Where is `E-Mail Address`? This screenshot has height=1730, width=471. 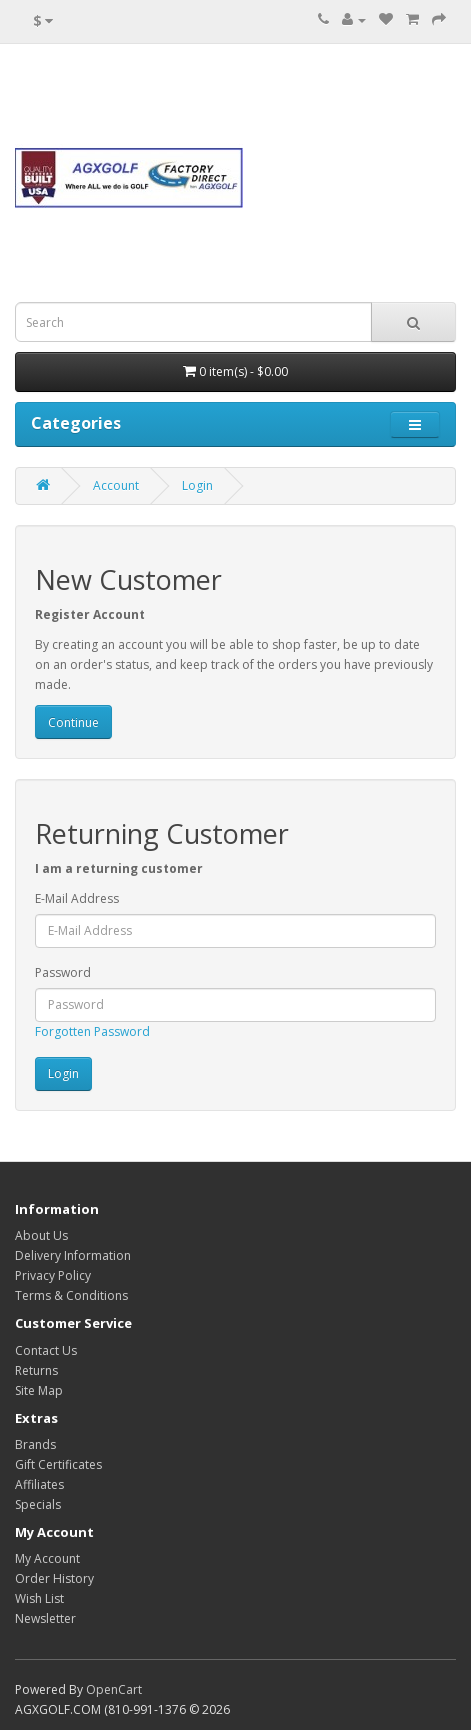 E-Mail Address is located at coordinates (77, 898).